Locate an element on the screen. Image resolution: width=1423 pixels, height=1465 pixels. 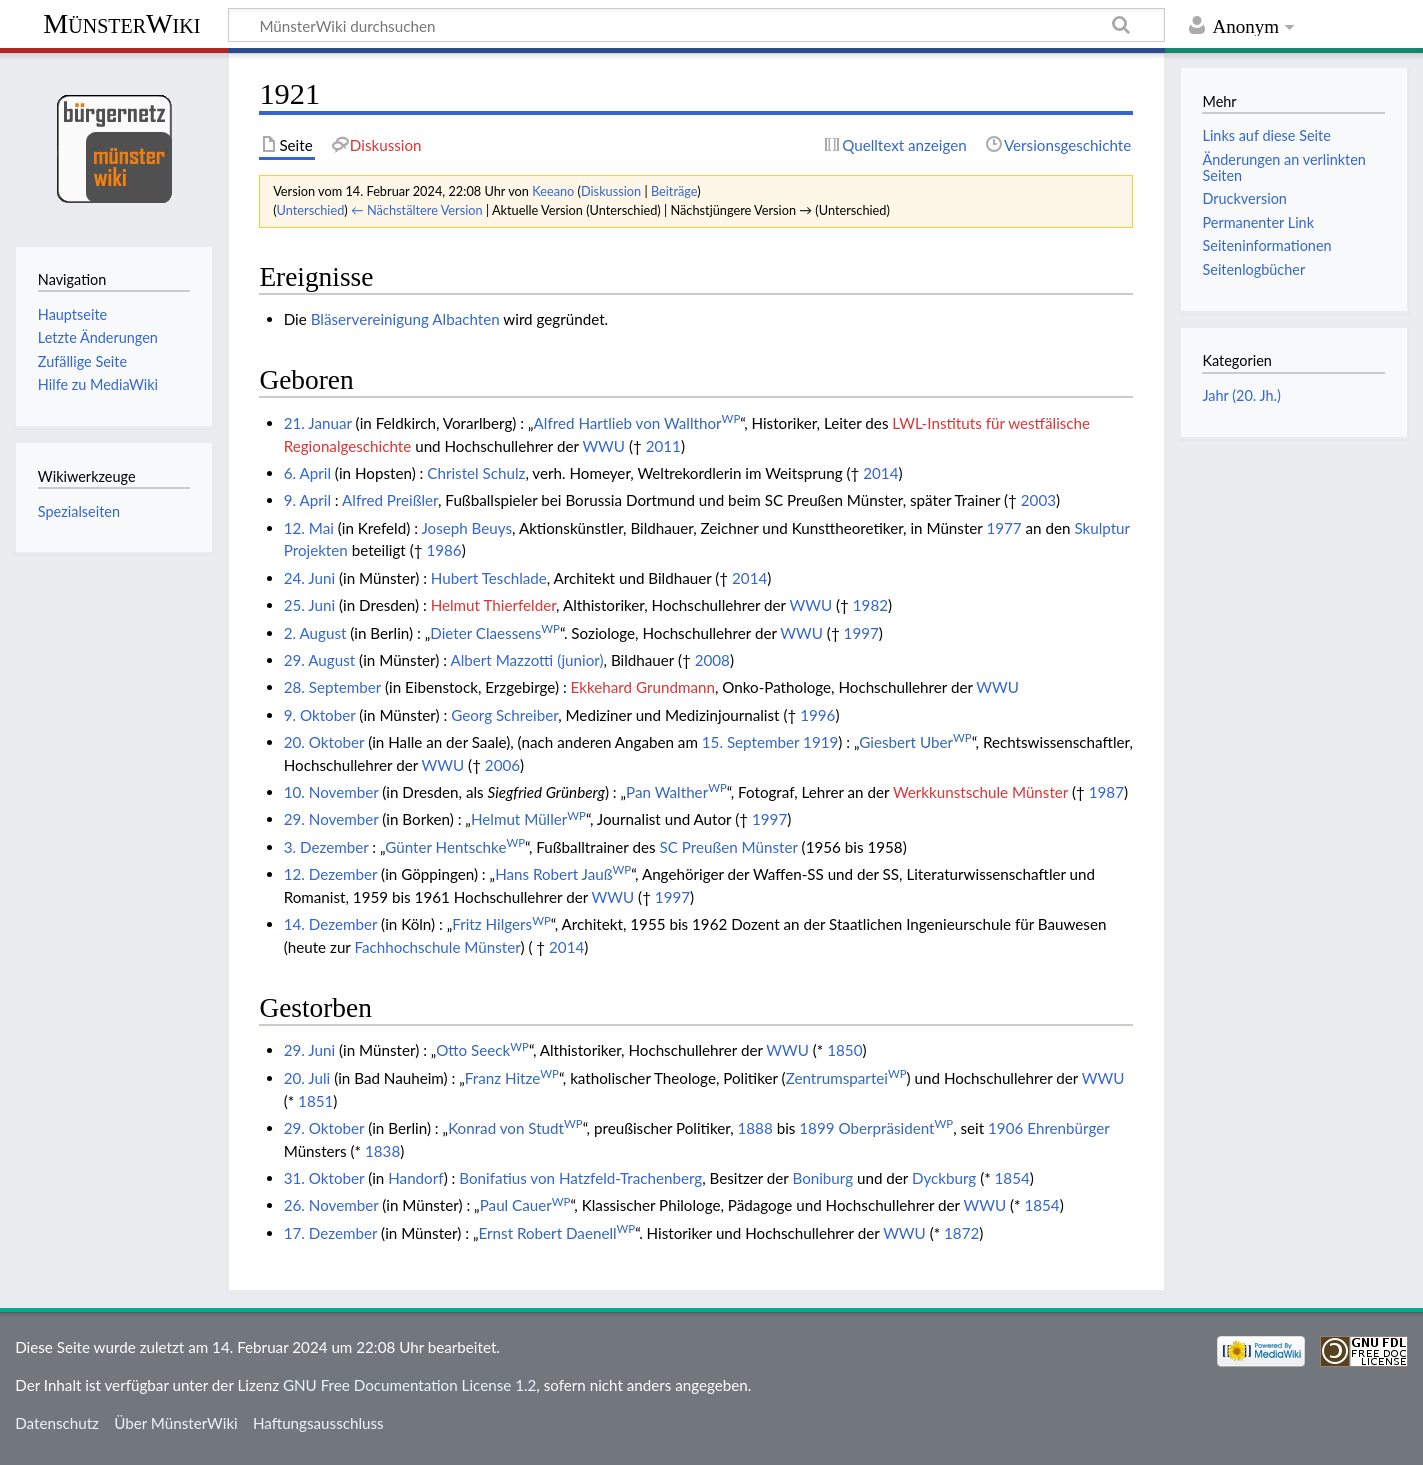
1997 is located at coordinates (861, 633).